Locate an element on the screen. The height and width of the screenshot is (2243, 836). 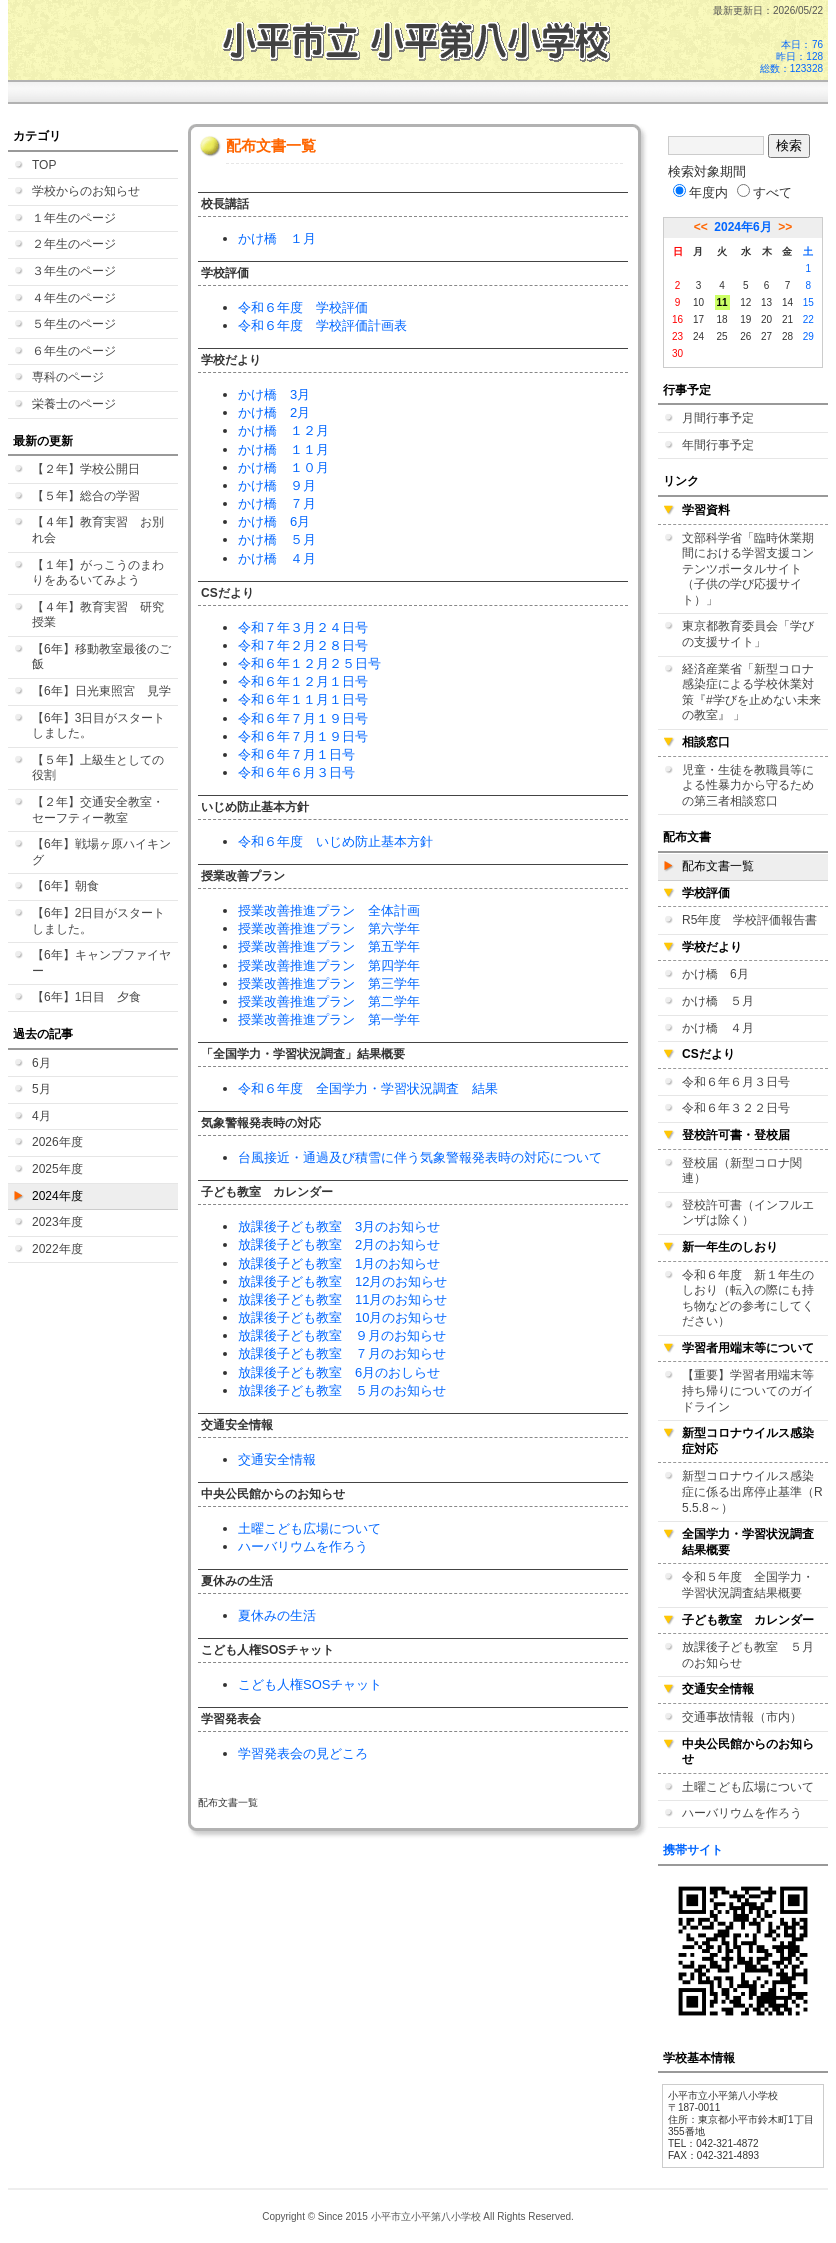
【6年】2日目がスタートしました。 is located at coordinates (98, 921).